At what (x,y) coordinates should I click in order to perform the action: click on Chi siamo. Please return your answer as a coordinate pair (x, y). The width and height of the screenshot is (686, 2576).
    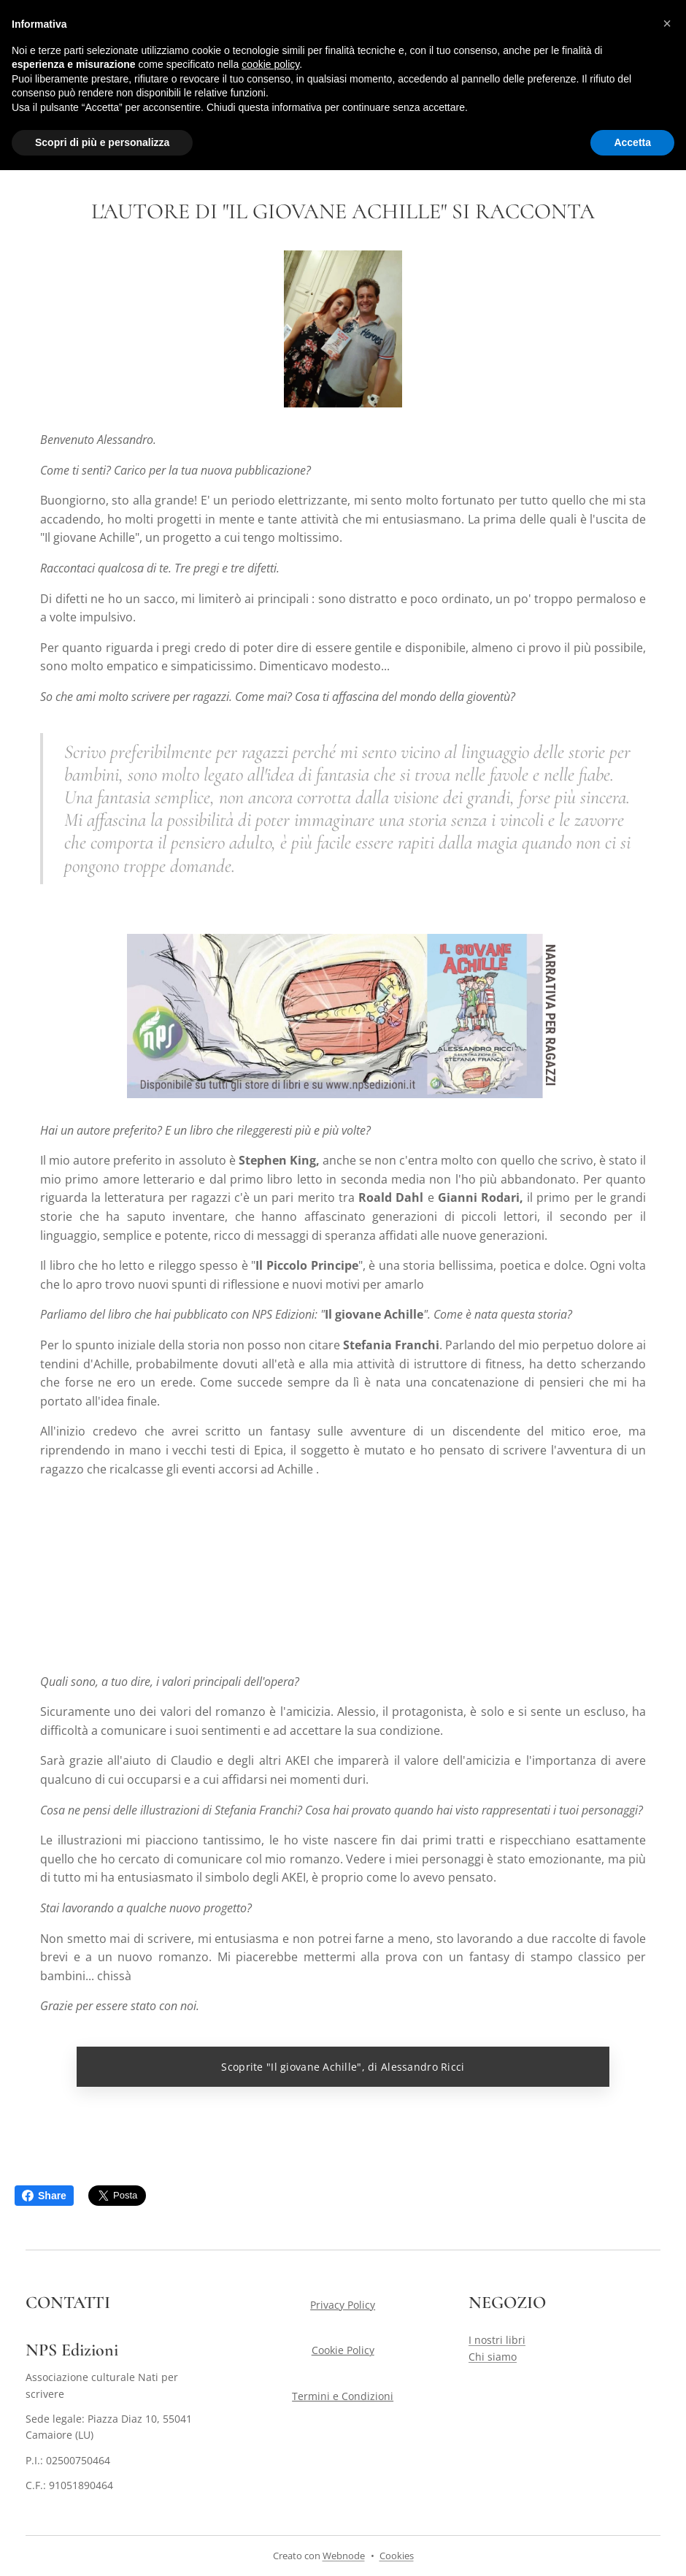
    Looking at the image, I should click on (493, 2357).